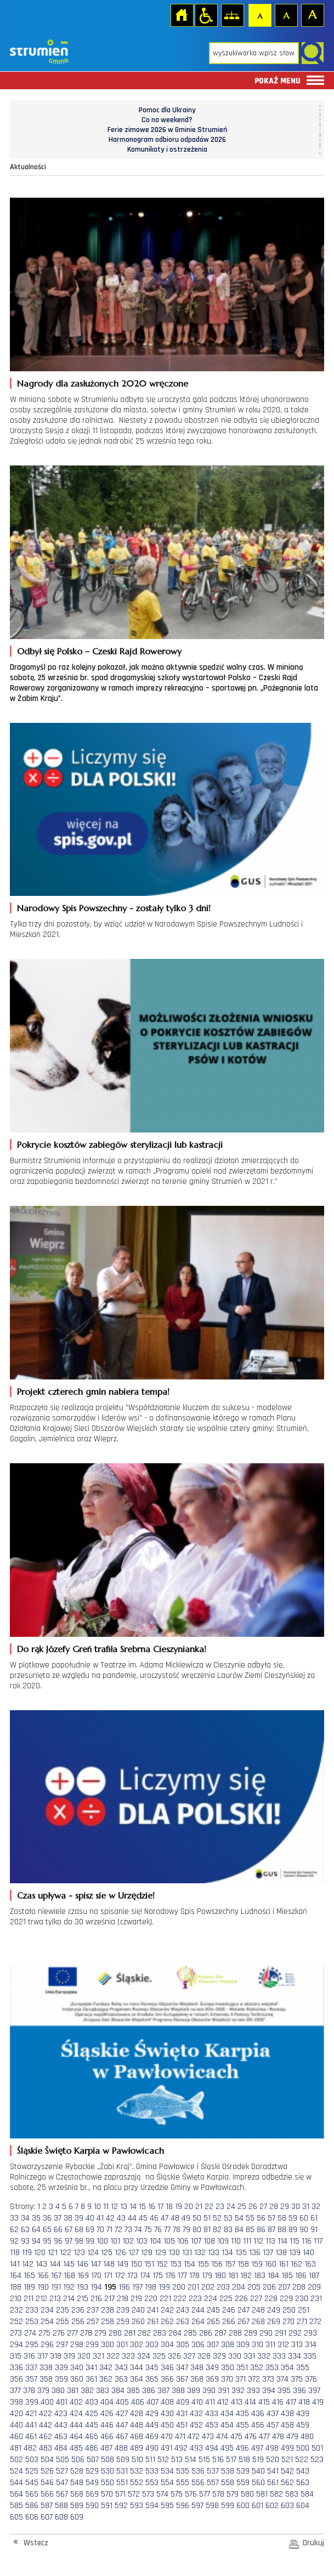 The width and height of the screenshot is (334, 2576). What do you see at coordinates (273, 2206) in the screenshot?
I see `28` at bounding box center [273, 2206].